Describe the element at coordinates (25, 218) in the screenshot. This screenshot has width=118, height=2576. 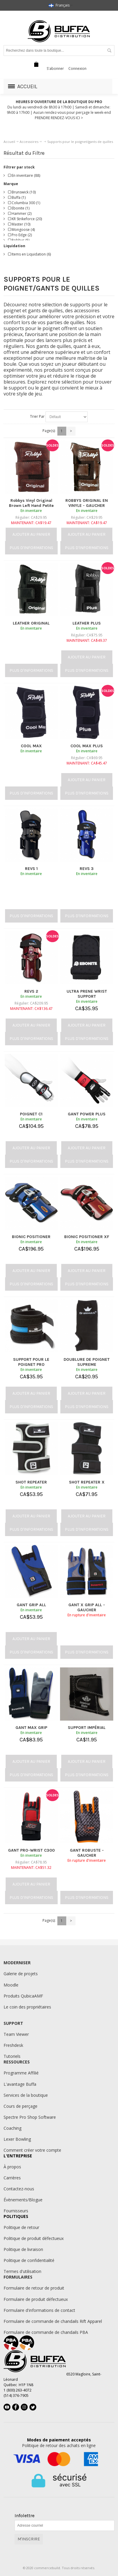
I see `KR Strikeforce (20)` at that location.